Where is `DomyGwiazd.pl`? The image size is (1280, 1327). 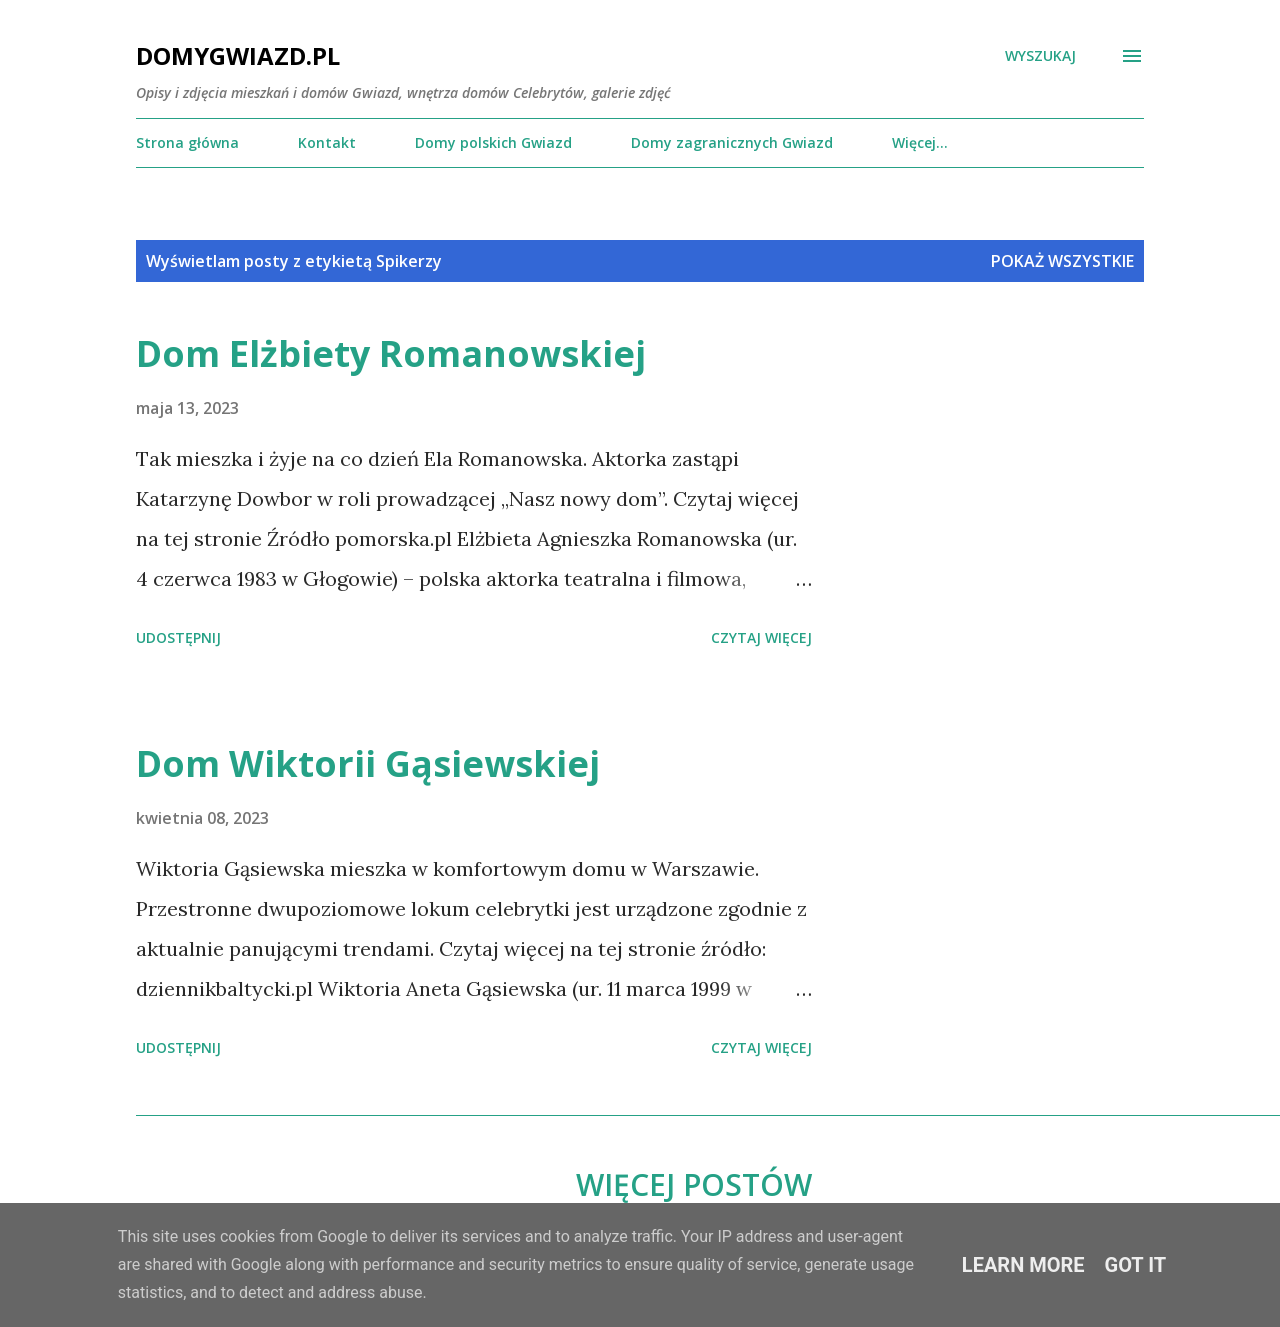
DomyGwiazd.pl is located at coordinates (238, 55).